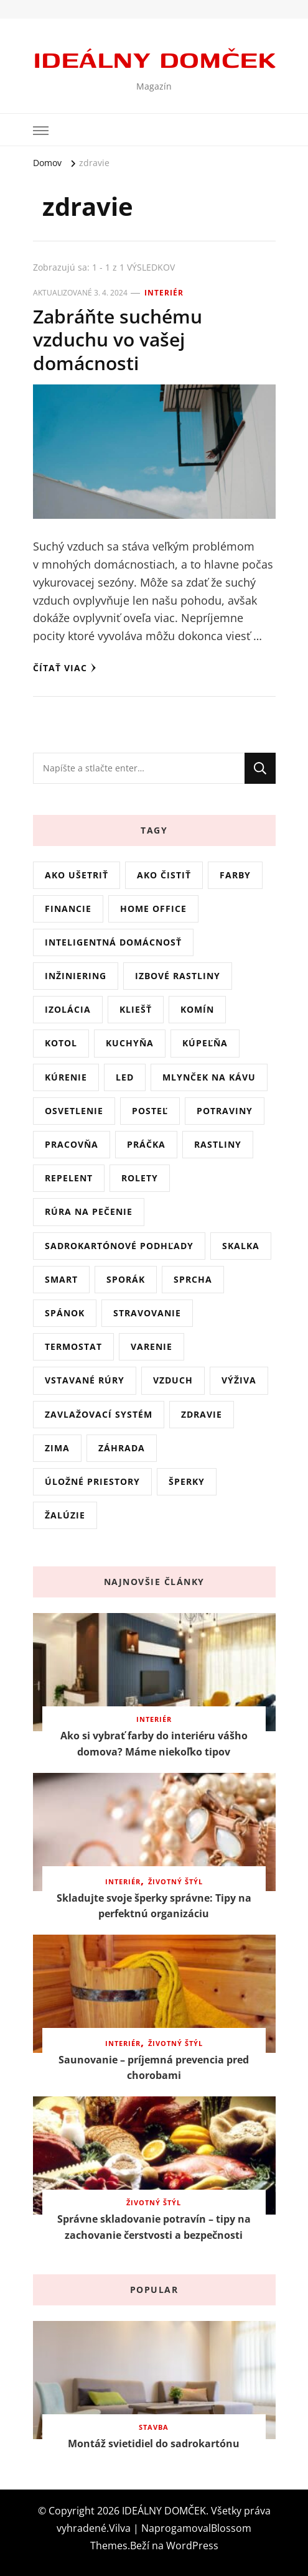 The image size is (308, 2576). Describe the element at coordinates (197, 1009) in the screenshot. I see `komín [komín (1 položka)]` at that location.